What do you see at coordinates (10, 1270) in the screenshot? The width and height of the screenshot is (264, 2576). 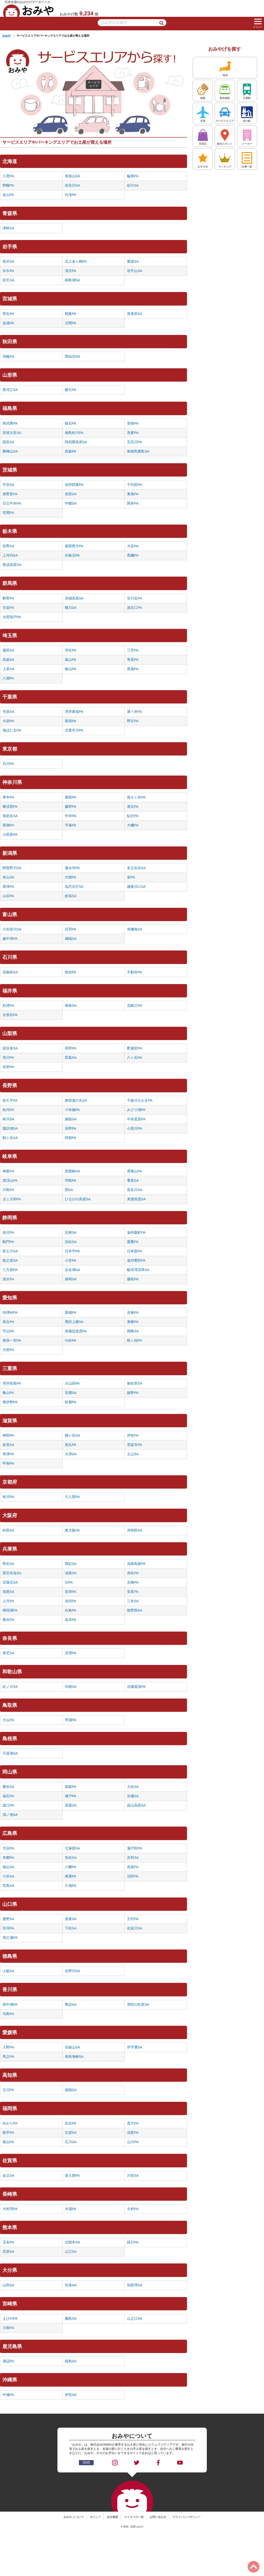 I see `三方原PA` at bounding box center [10, 1270].